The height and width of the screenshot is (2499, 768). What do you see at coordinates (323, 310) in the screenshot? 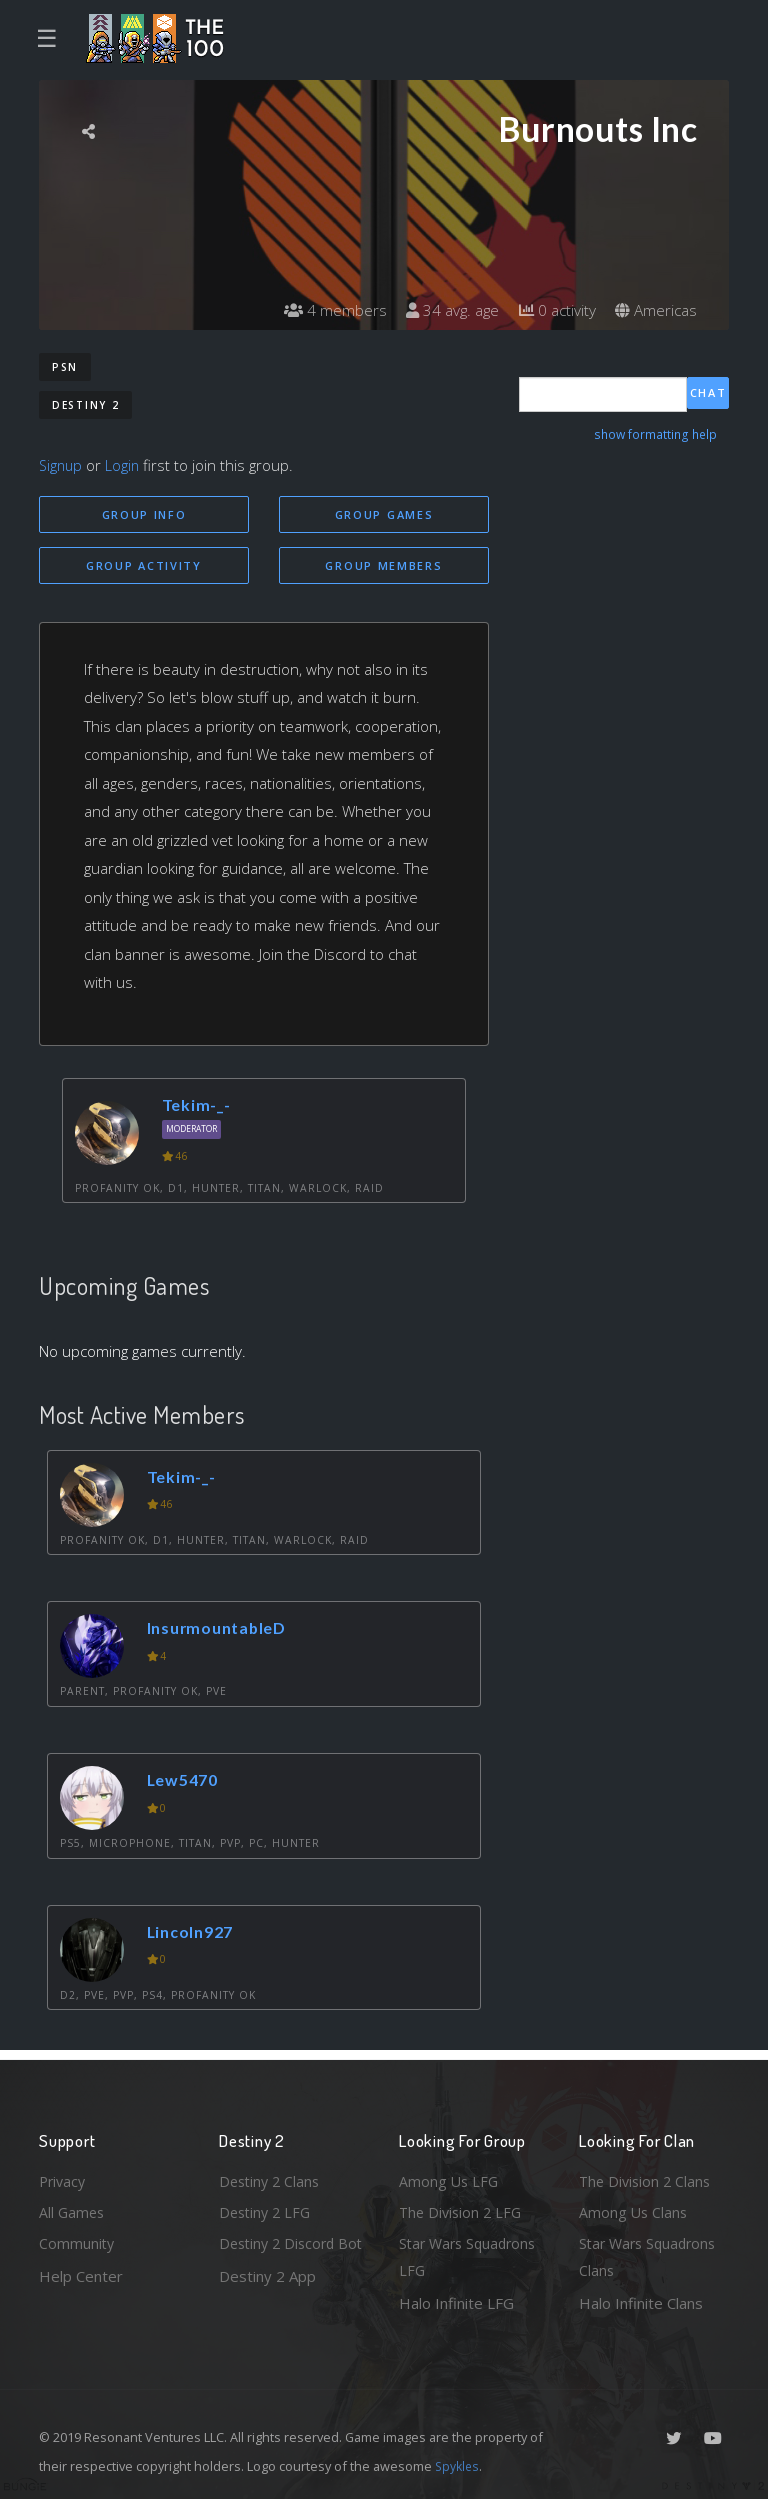
I see `4 members` at bounding box center [323, 310].